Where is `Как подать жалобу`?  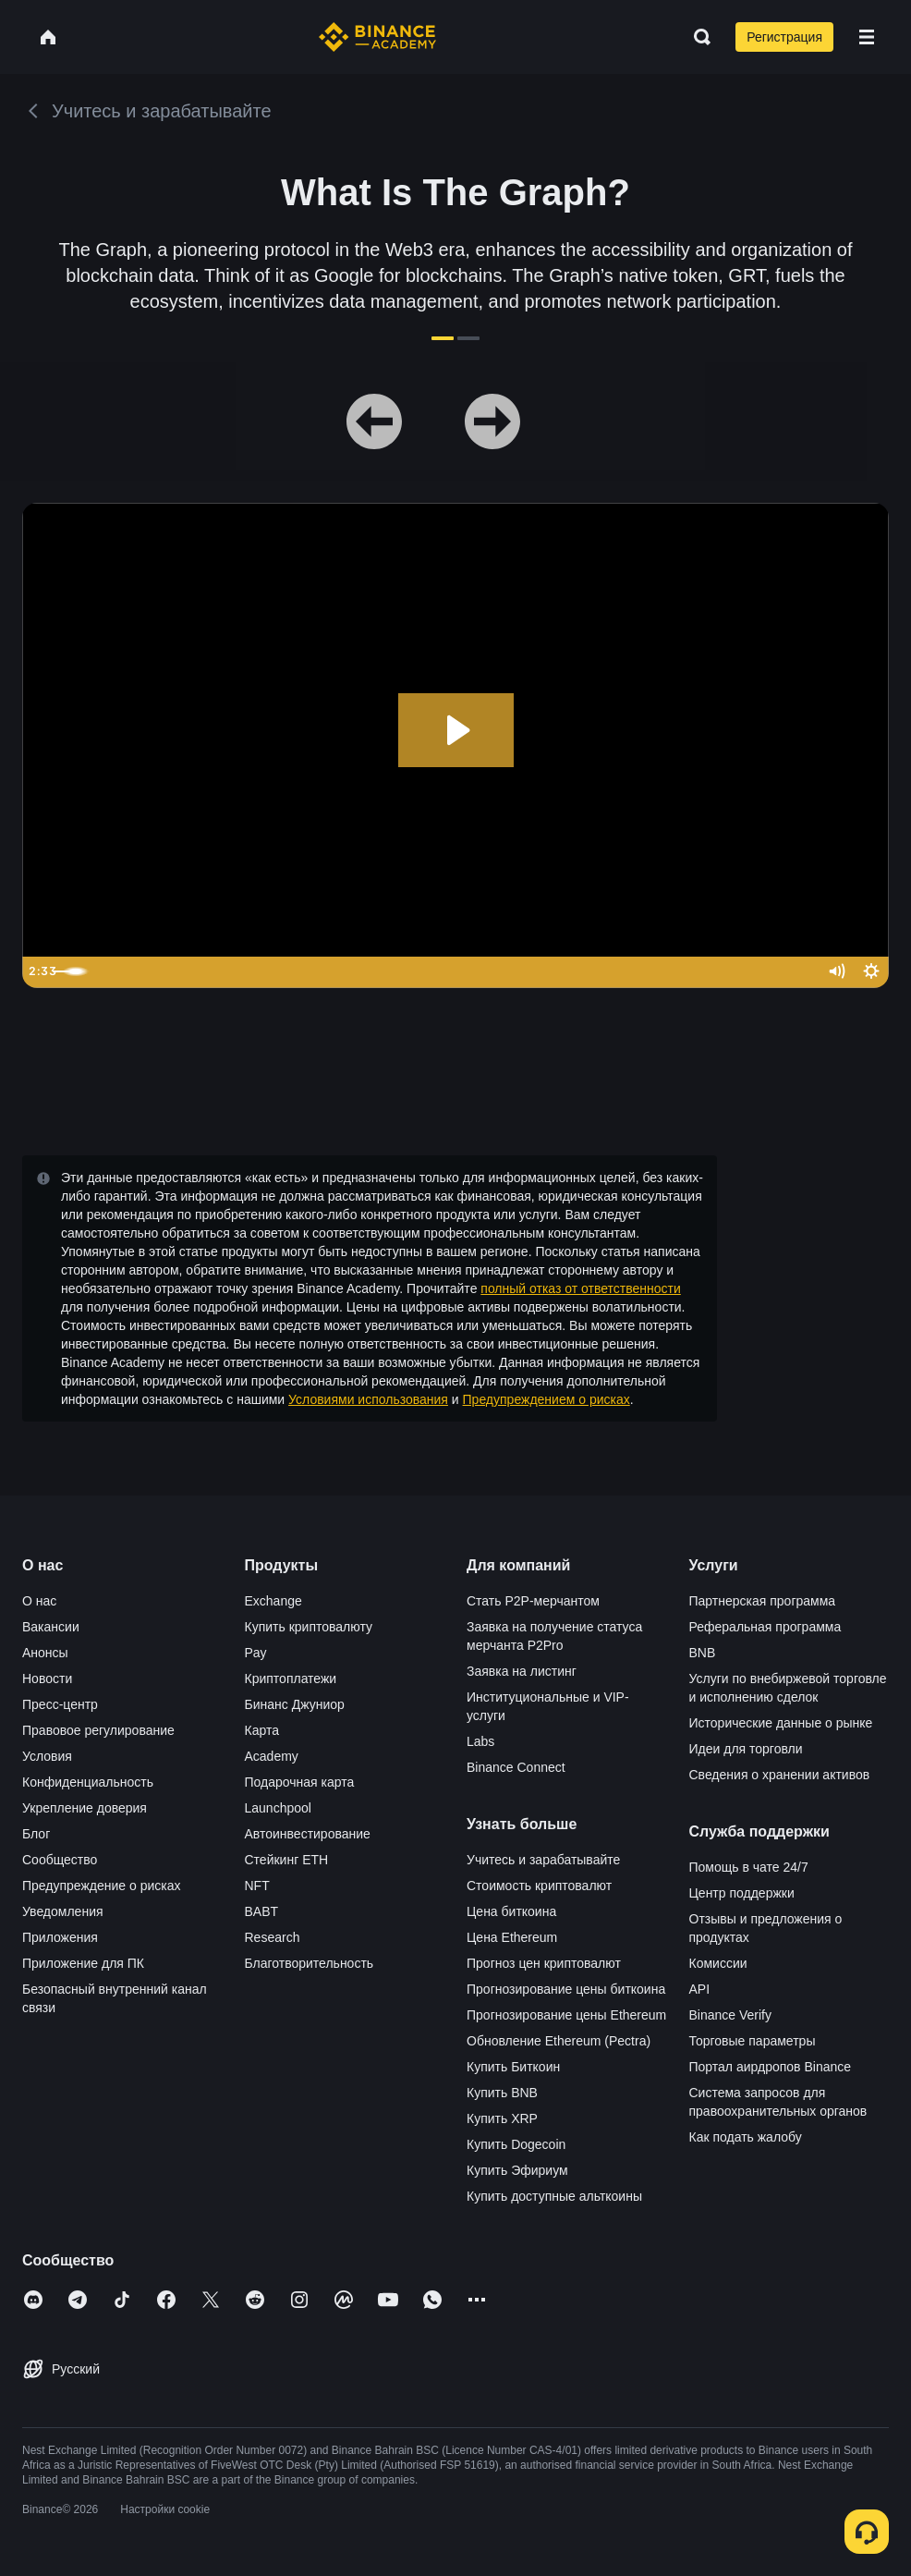 Как подать жалобу is located at coordinates (745, 2137).